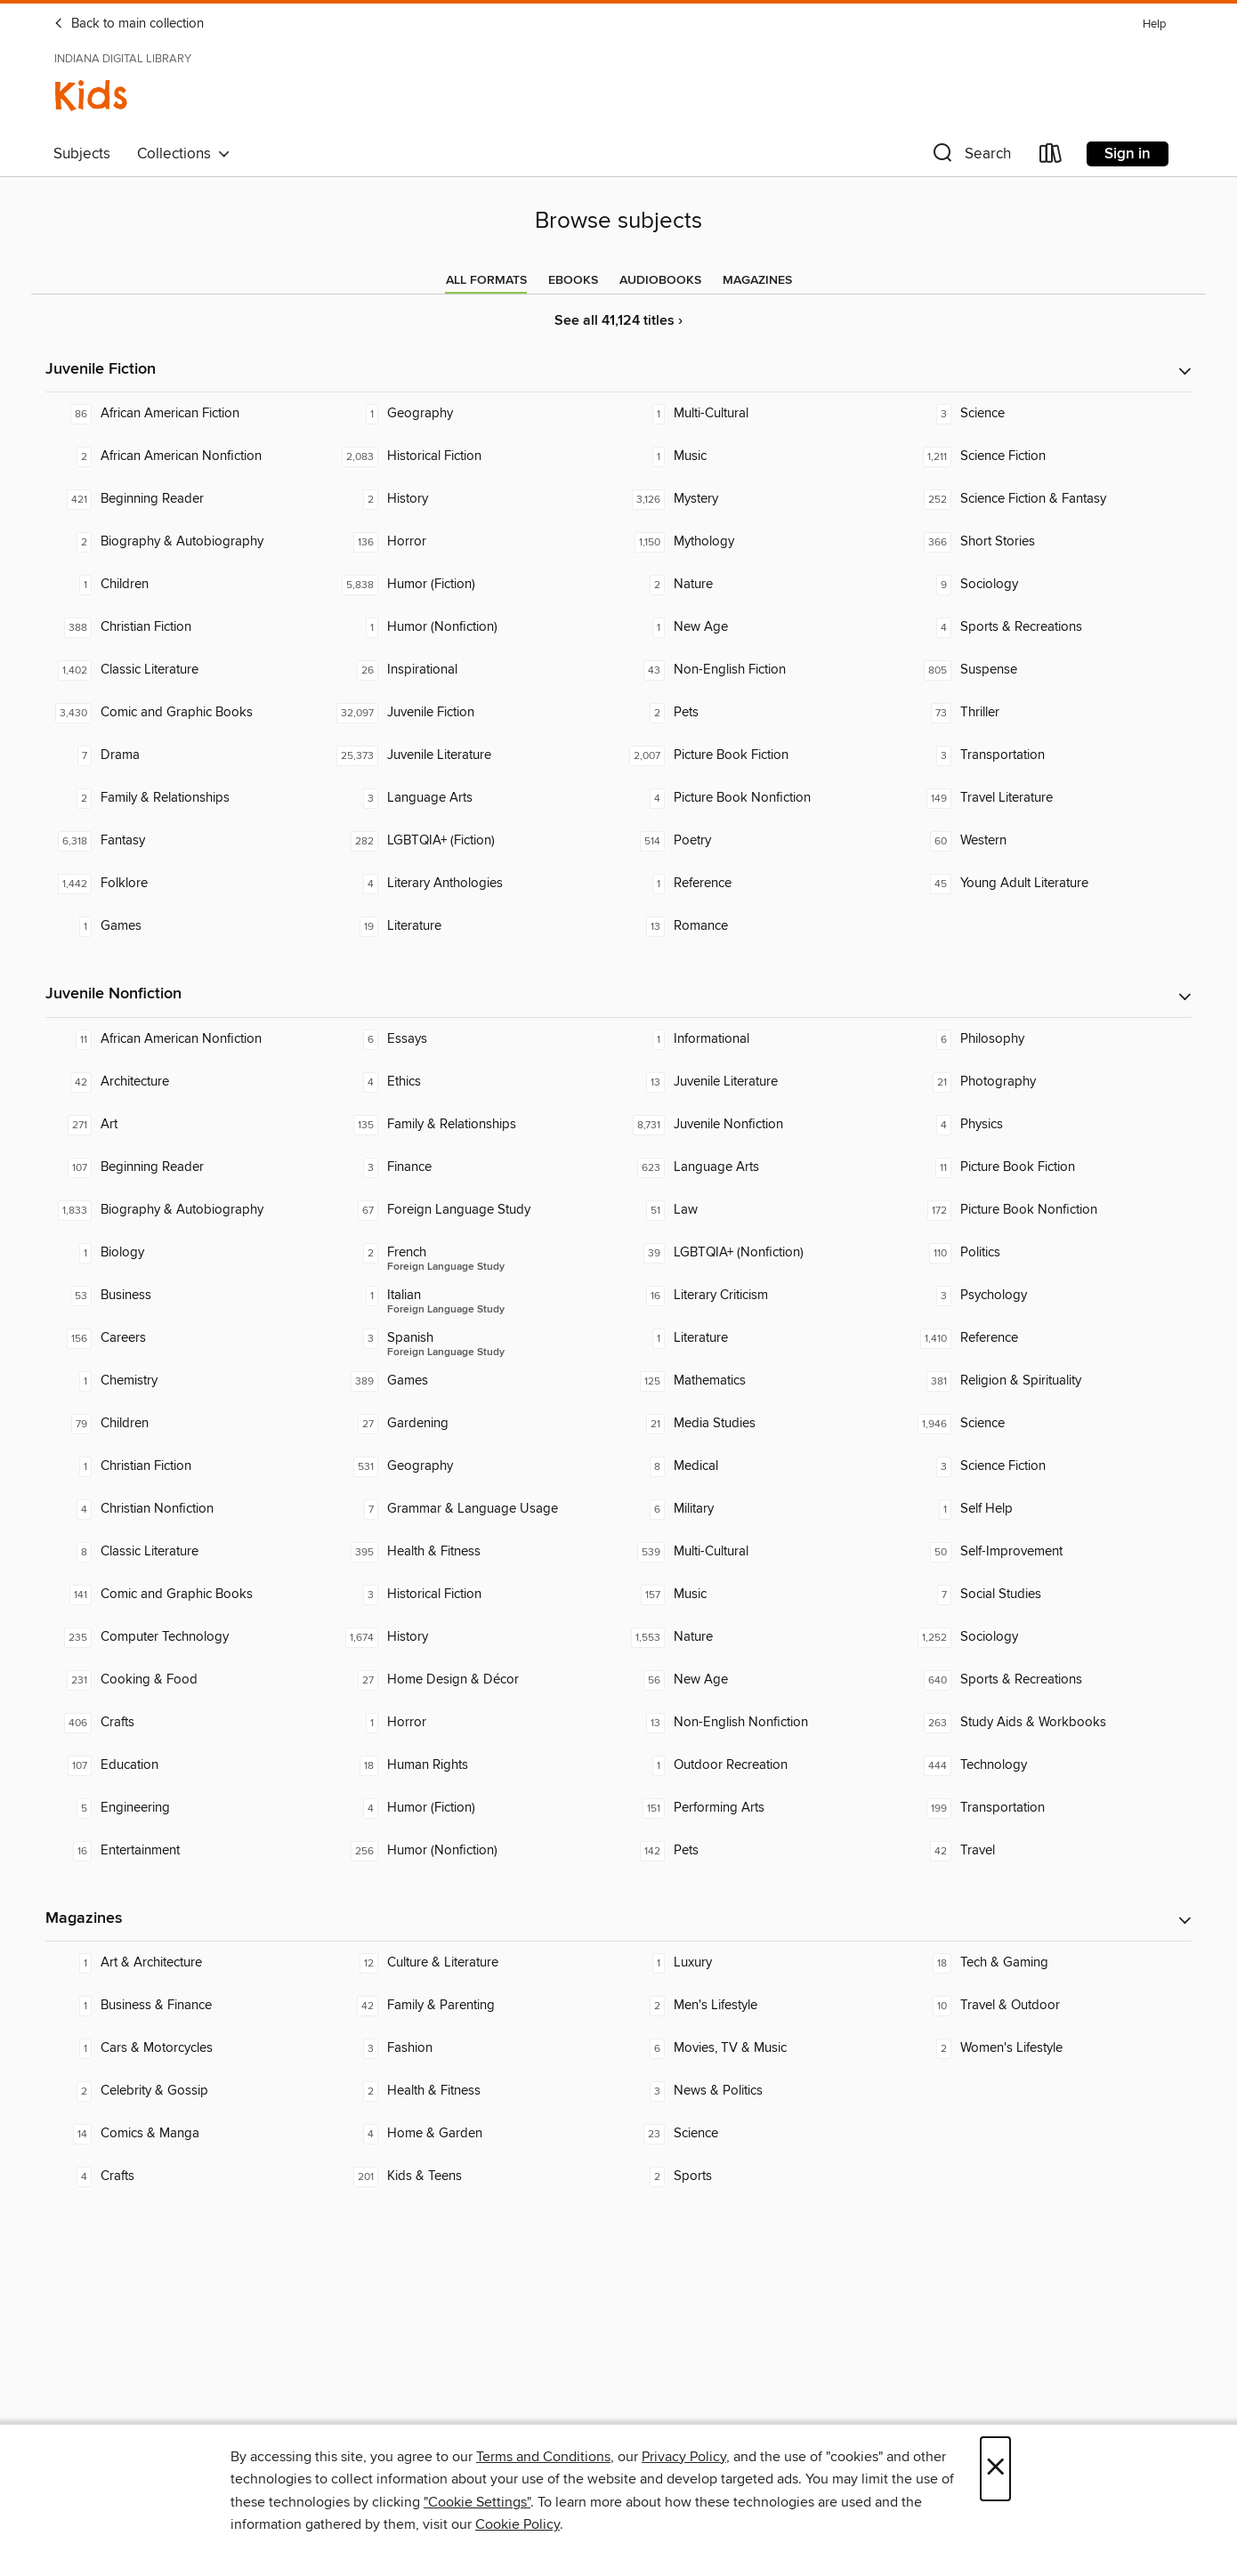 The image size is (1237, 2576). Describe the element at coordinates (543, 2457) in the screenshot. I see `Terms and Conditions` at that location.